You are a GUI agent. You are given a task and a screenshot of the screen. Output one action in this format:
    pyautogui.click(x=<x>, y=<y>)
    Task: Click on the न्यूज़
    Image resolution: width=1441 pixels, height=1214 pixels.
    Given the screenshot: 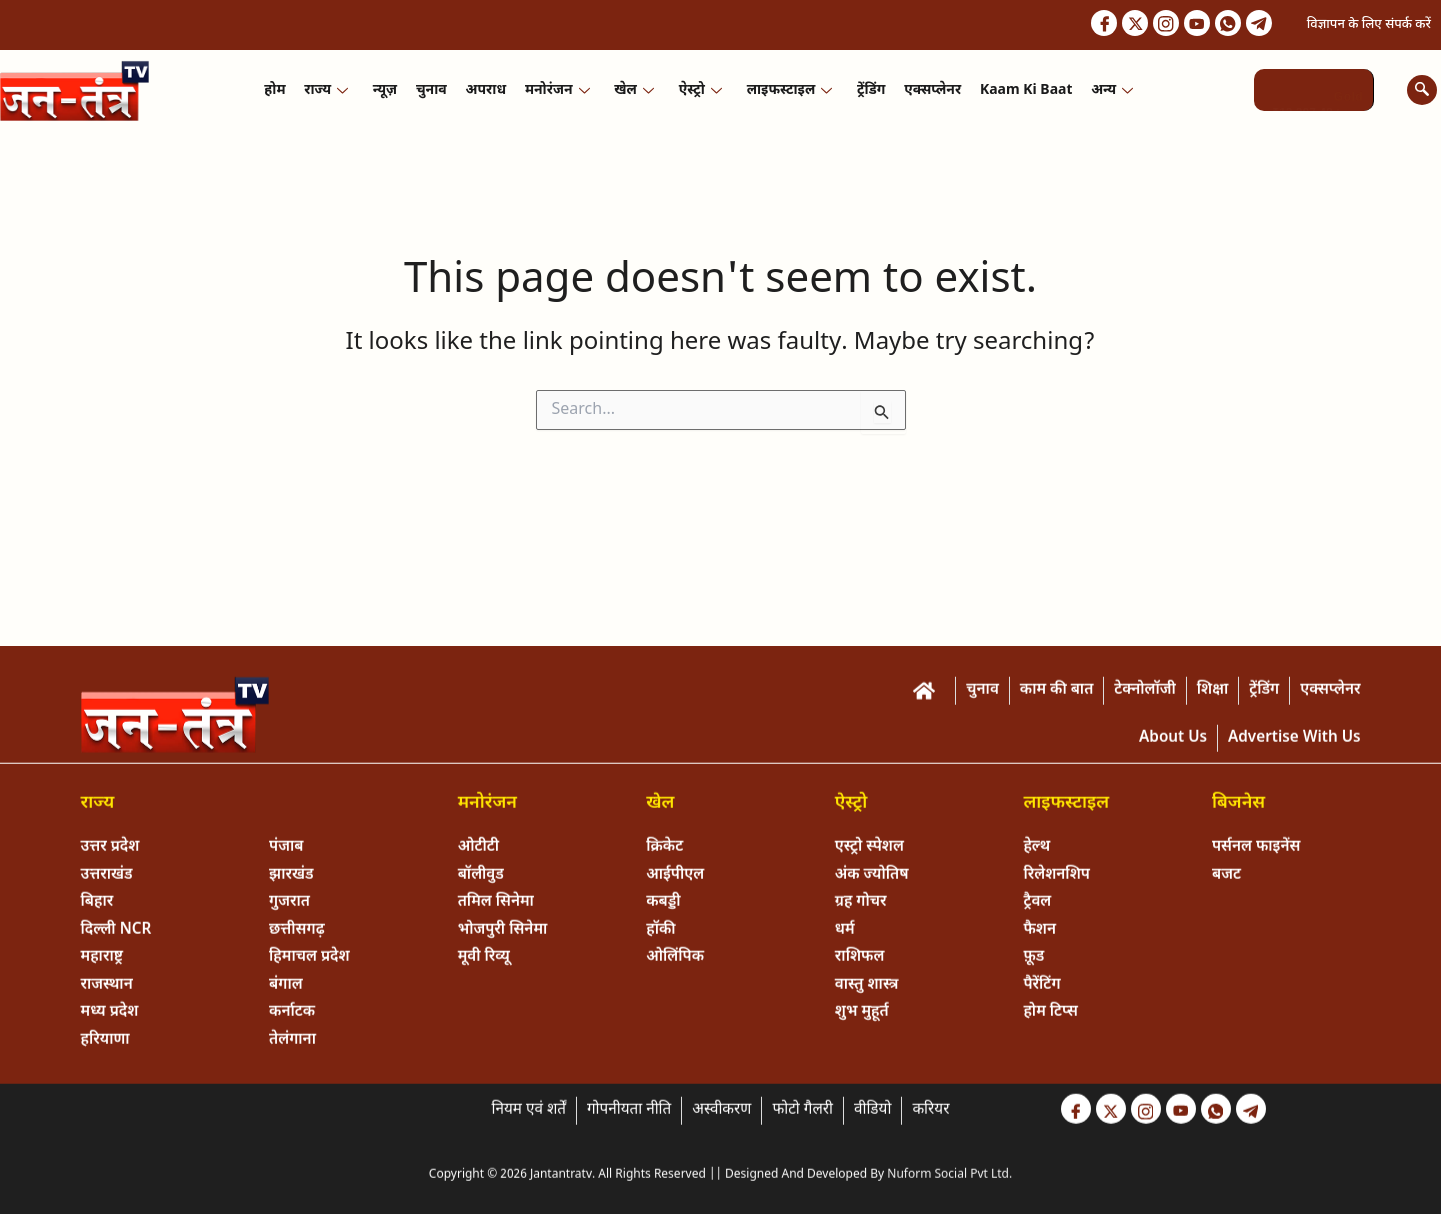 What is the action you would take?
    pyautogui.click(x=388, y=92)
    